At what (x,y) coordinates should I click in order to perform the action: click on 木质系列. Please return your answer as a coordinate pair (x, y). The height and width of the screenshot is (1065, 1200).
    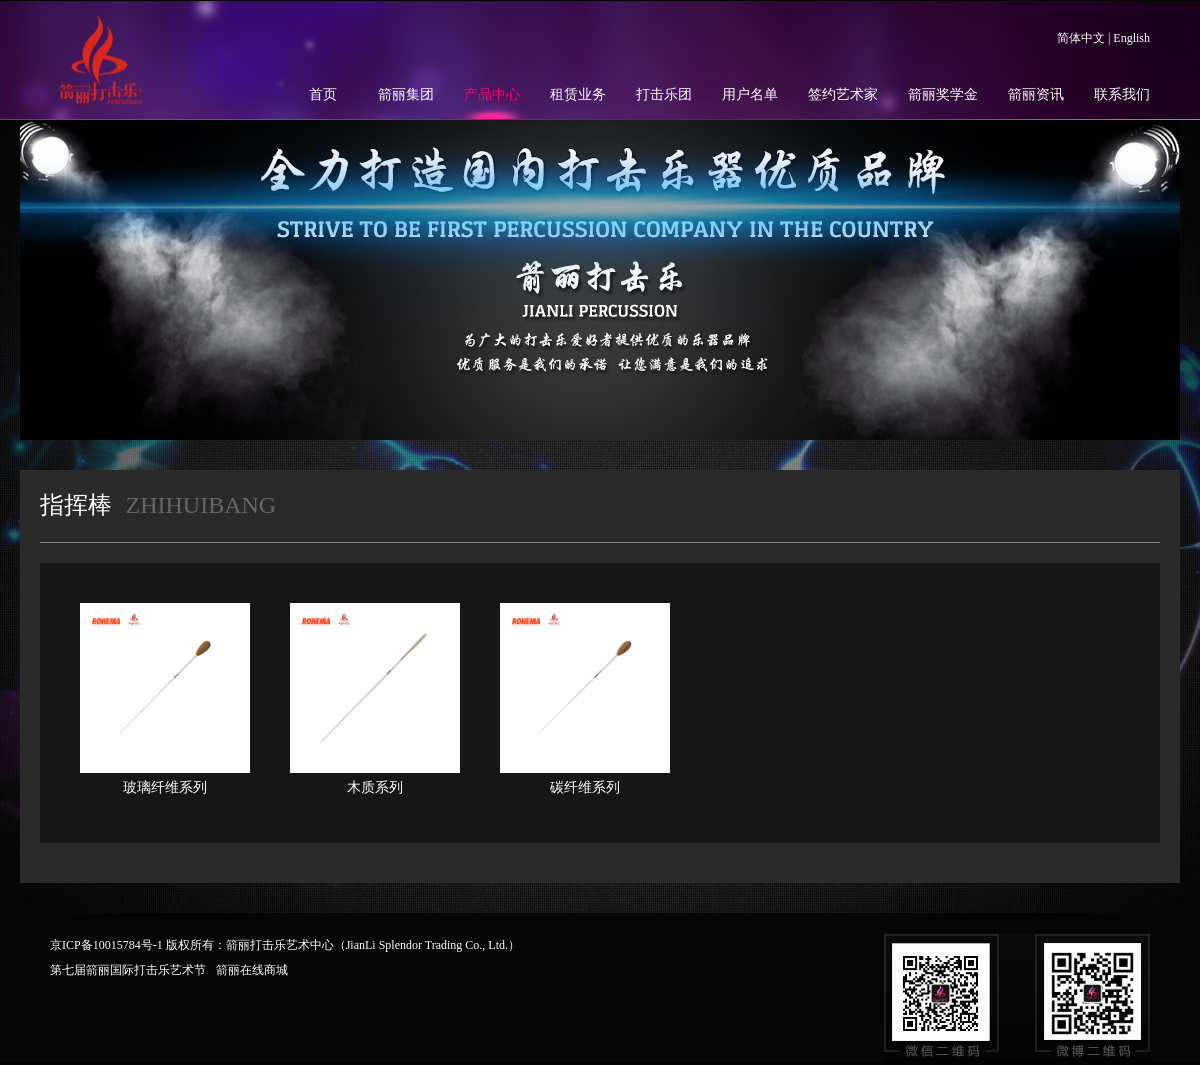
    Looking at the image, I should click on (375, 787).